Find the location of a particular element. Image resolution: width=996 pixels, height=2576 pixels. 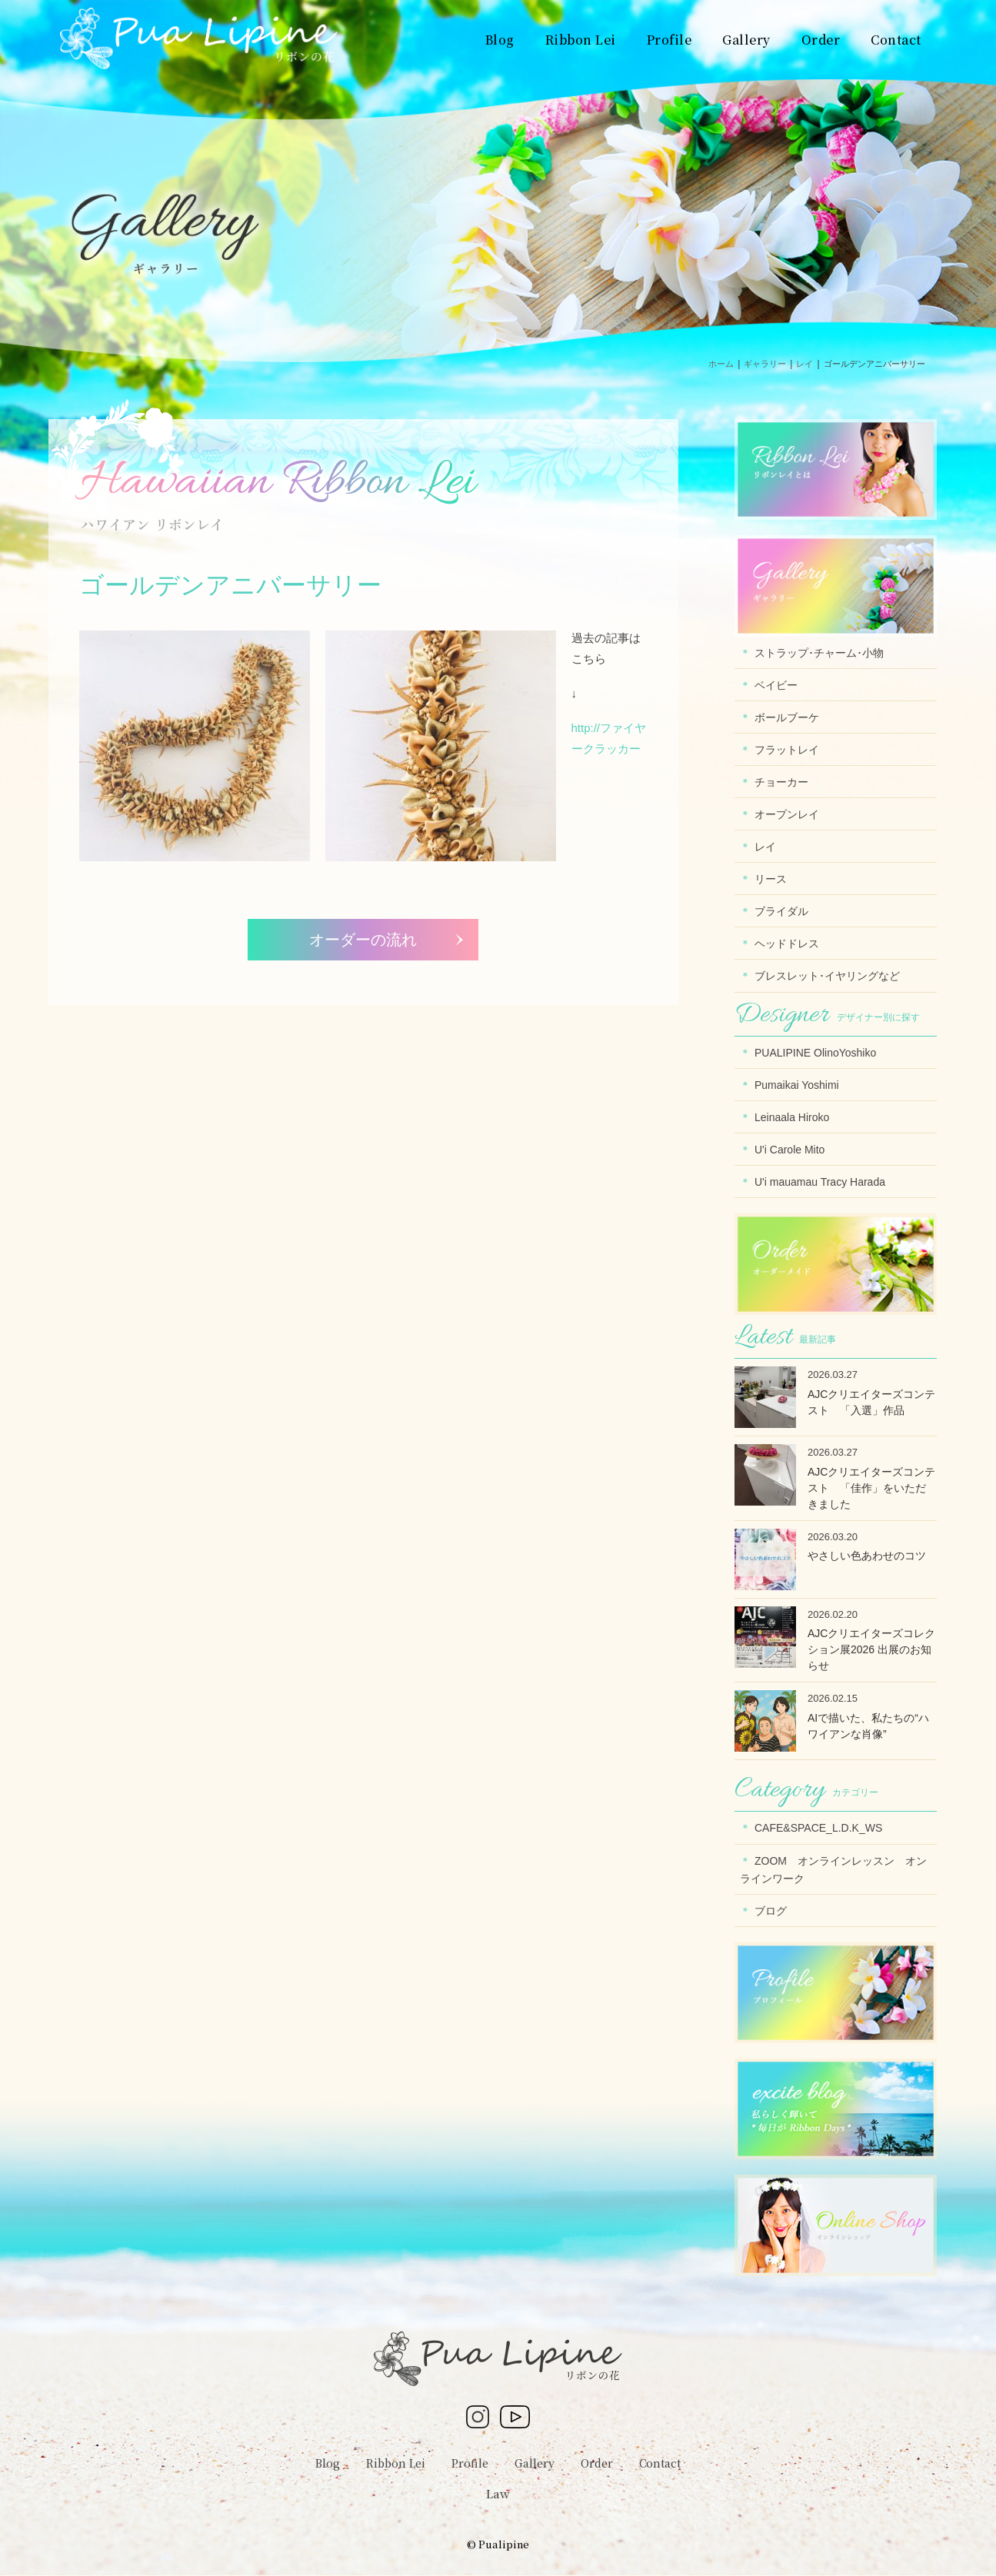

チョーカー is located at coordinates (781, 782).